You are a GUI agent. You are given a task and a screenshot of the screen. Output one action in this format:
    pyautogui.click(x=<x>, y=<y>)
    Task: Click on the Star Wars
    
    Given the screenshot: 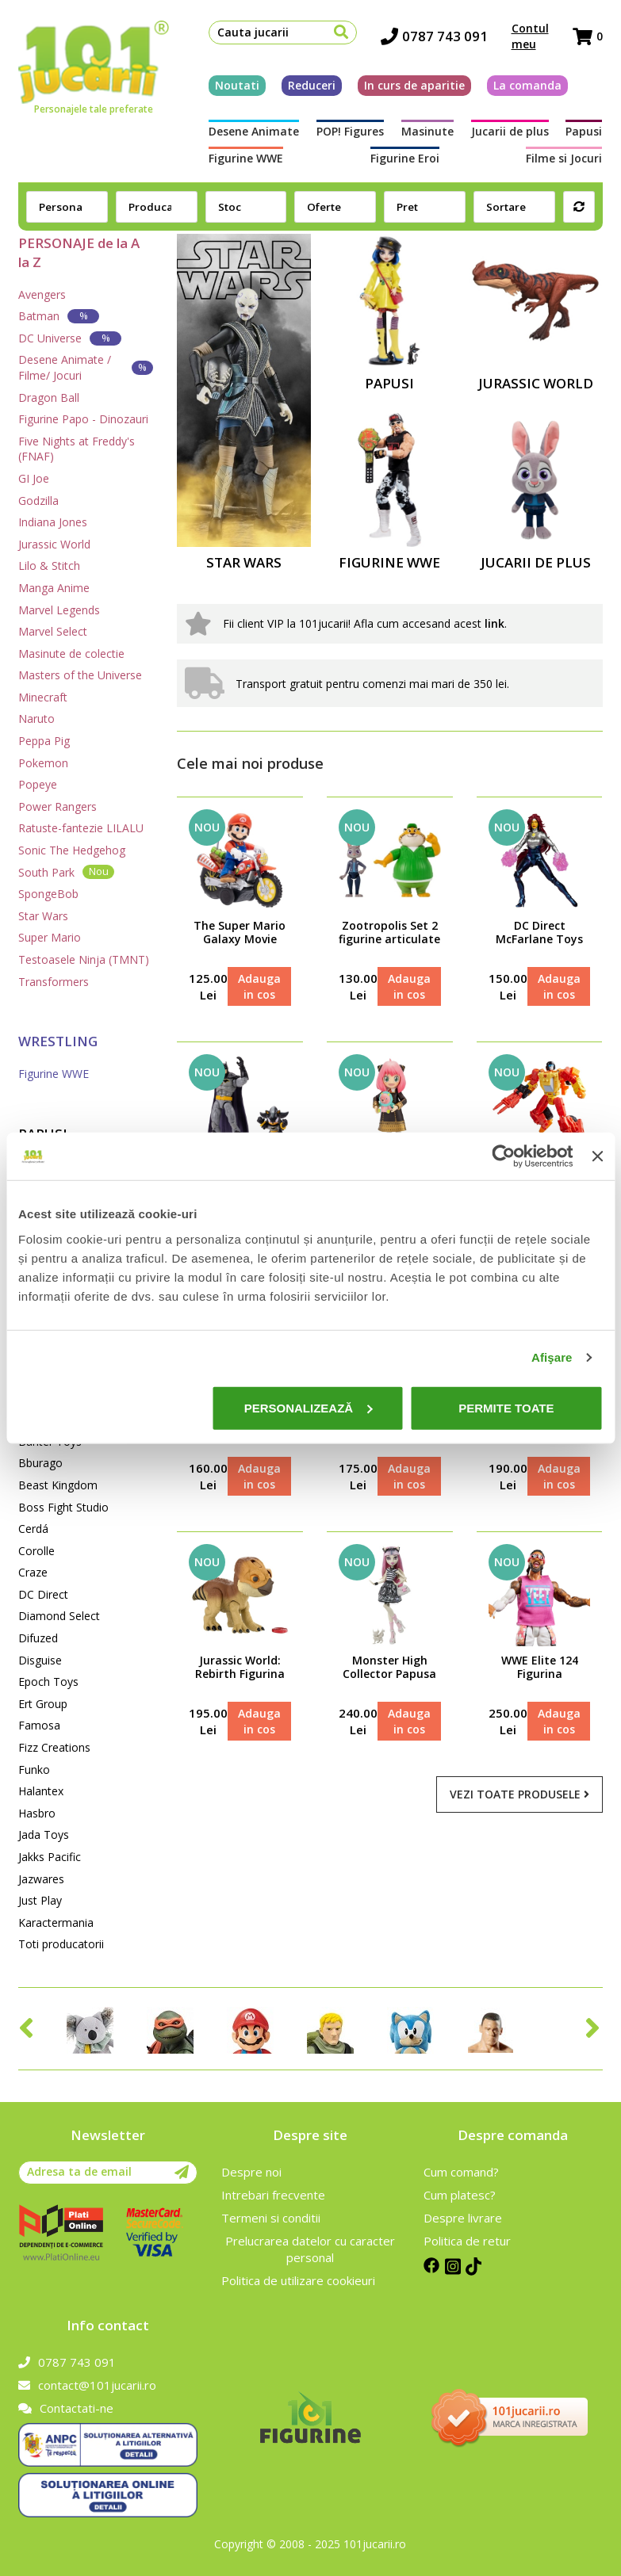 What is the action you would take?
    pyautogui.click(x=43, y=915)
    